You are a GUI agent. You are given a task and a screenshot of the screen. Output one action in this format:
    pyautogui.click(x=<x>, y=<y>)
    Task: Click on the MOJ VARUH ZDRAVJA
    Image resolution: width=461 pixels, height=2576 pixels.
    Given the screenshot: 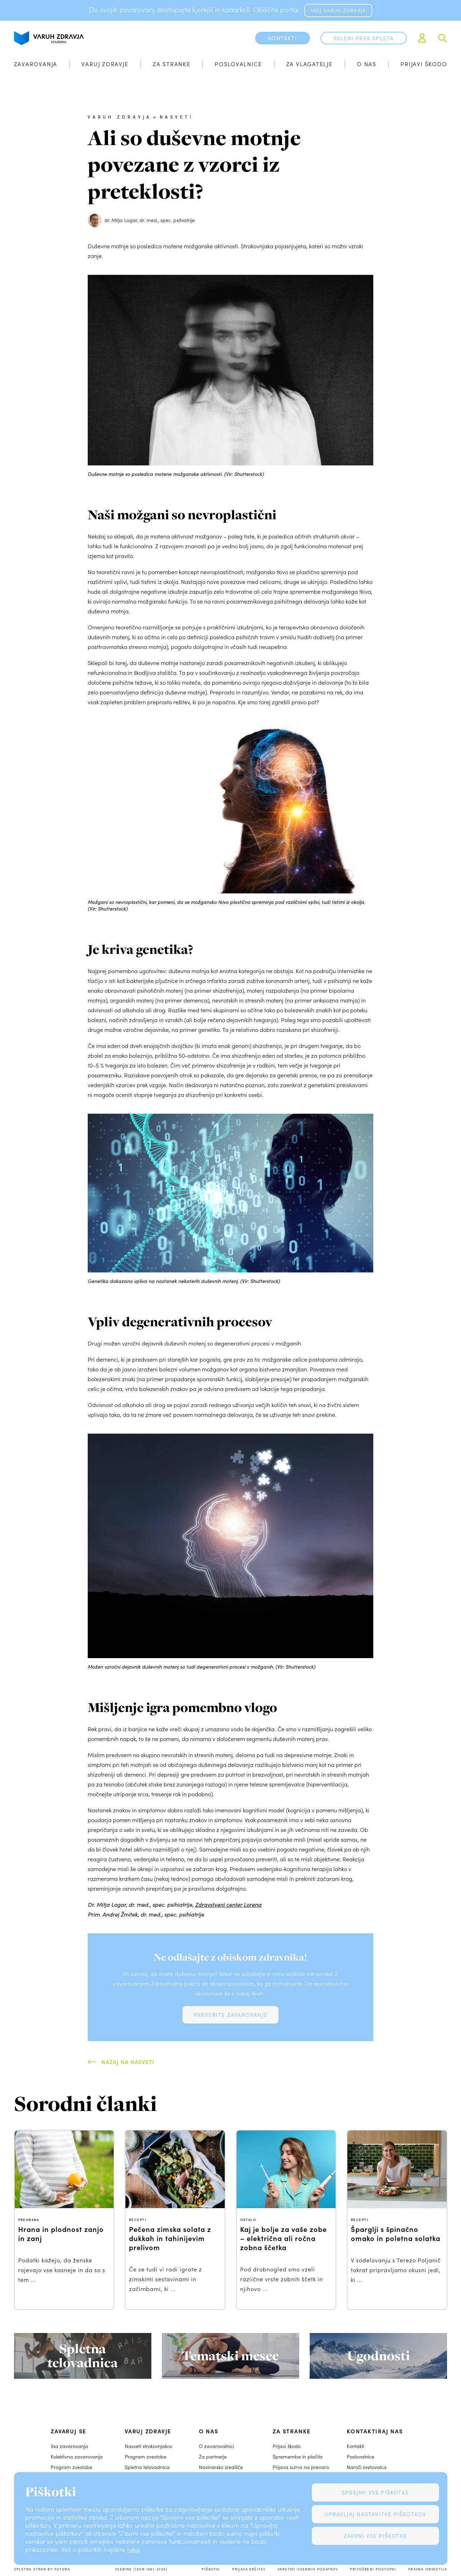 What is the action you would take?
    pyautogui.click(x=338, y=10)
    